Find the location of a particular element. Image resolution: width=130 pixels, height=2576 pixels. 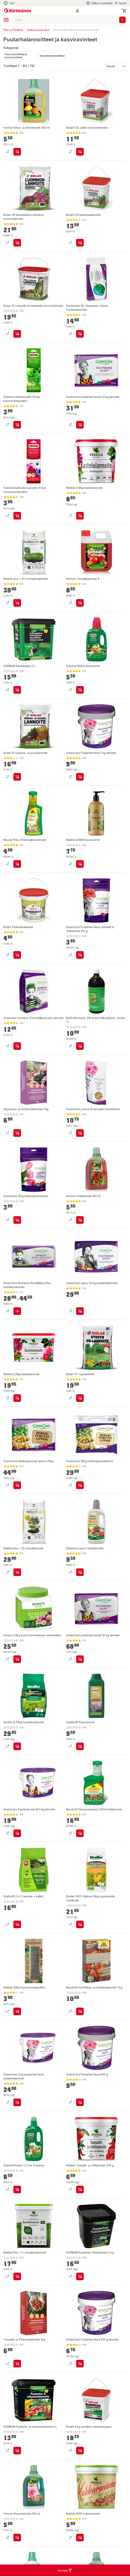

[product-add-to-cart-p49770120353] is located at coordinates (17, 1046).